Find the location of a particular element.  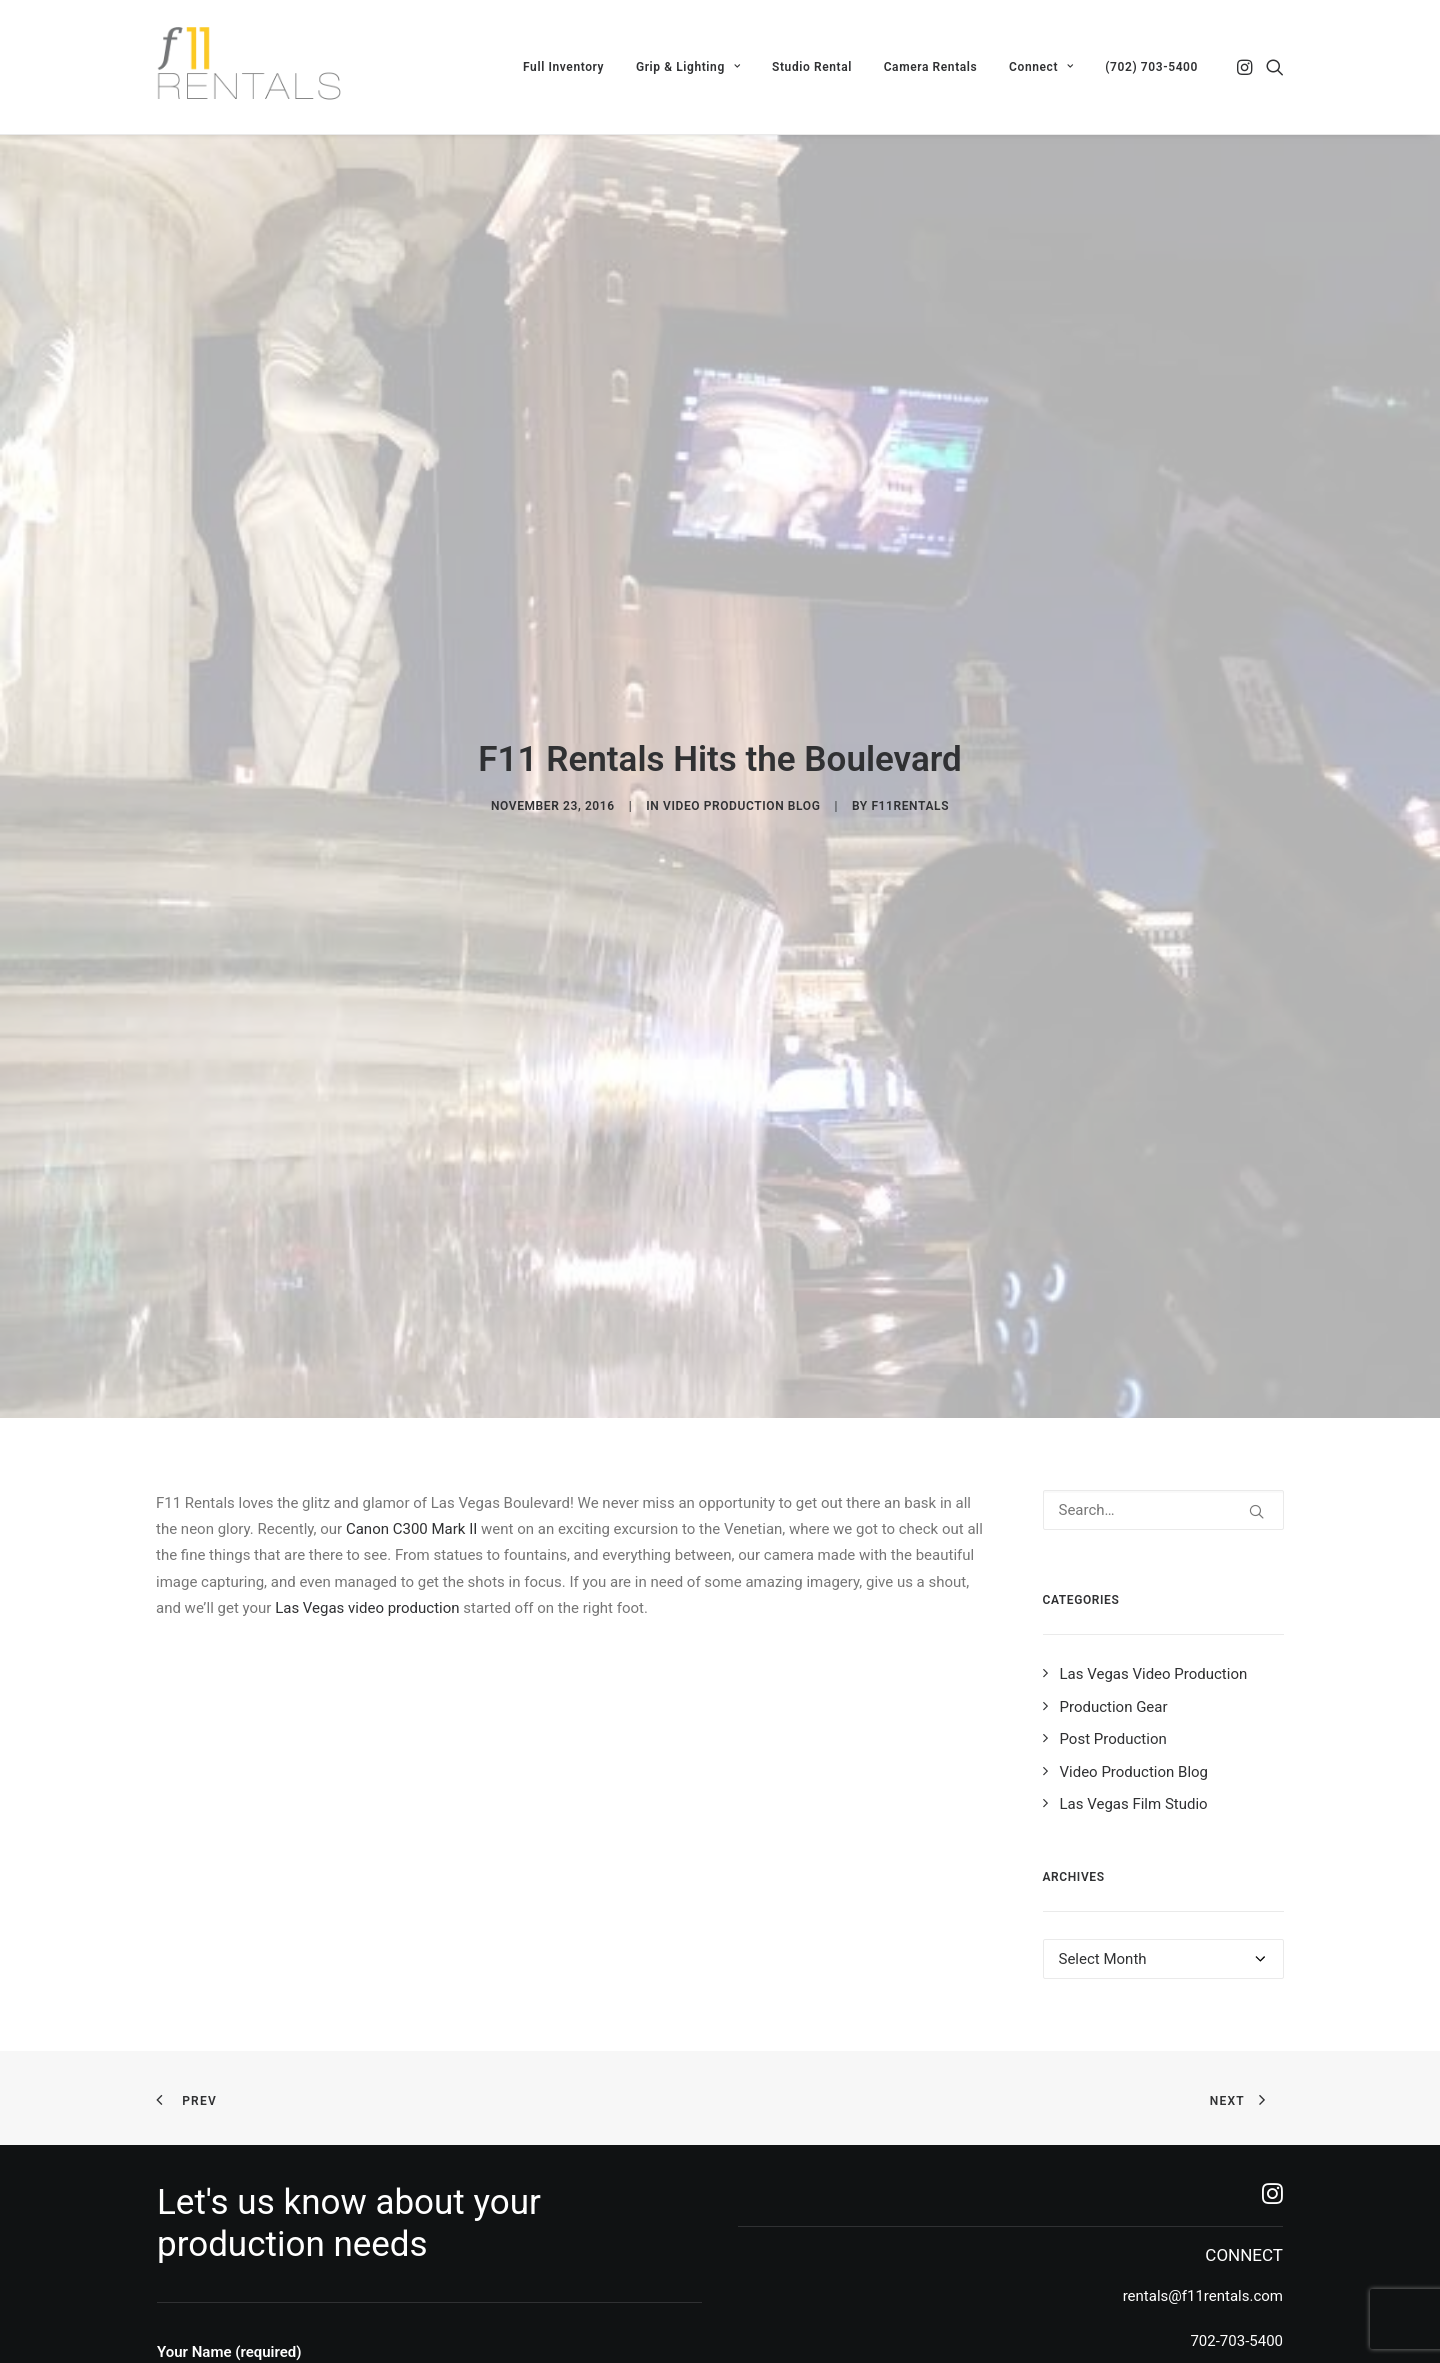

[button] is located at coordinates (1246, 67).